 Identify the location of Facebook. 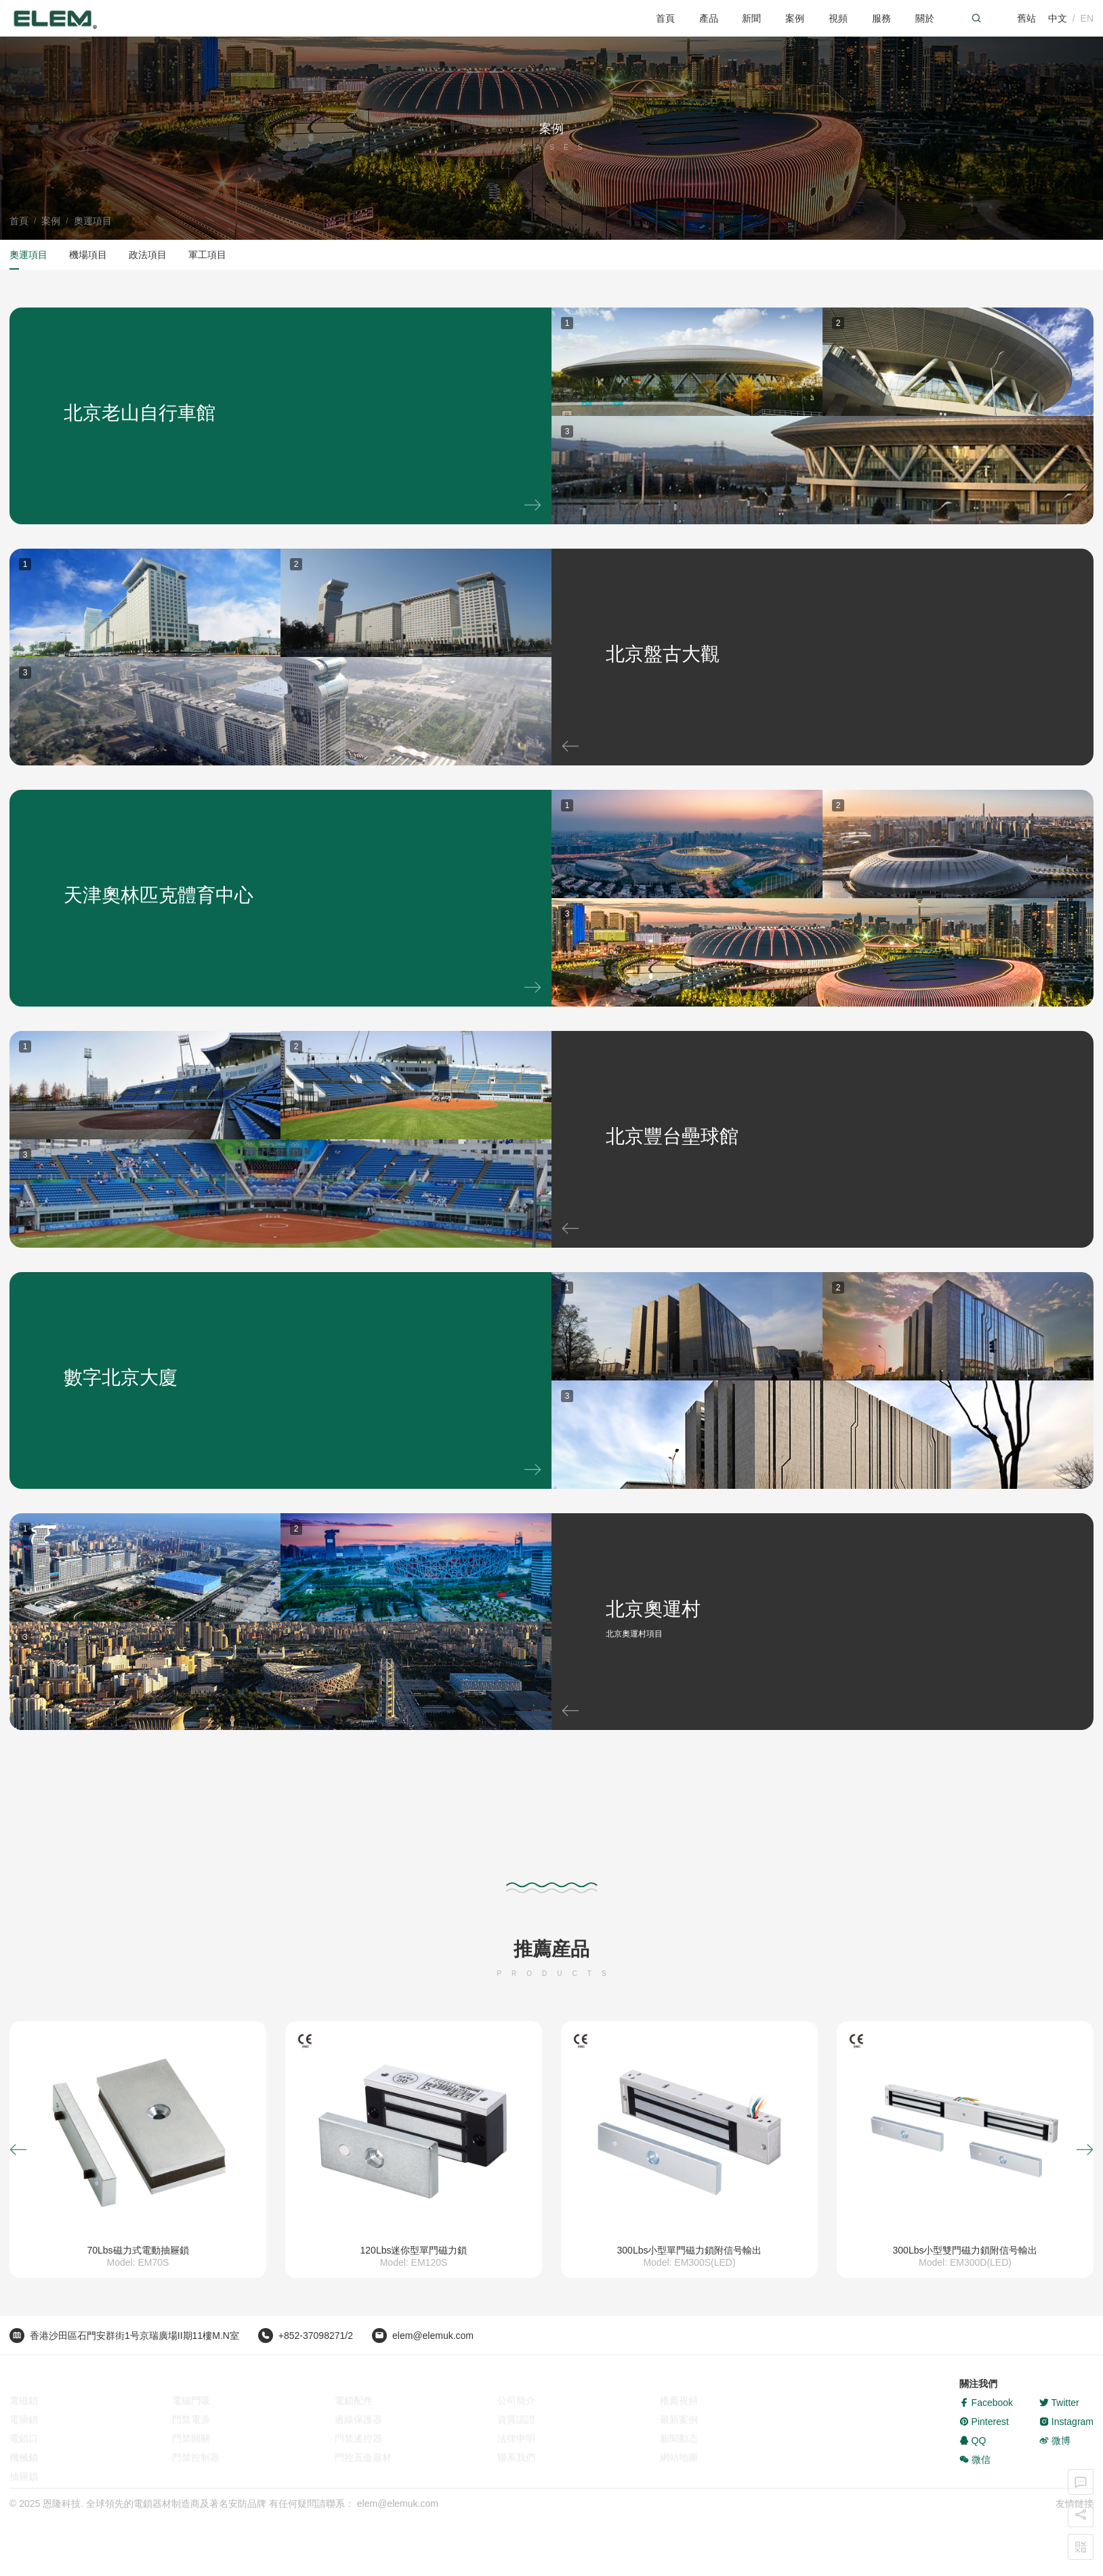
(986, 2420).